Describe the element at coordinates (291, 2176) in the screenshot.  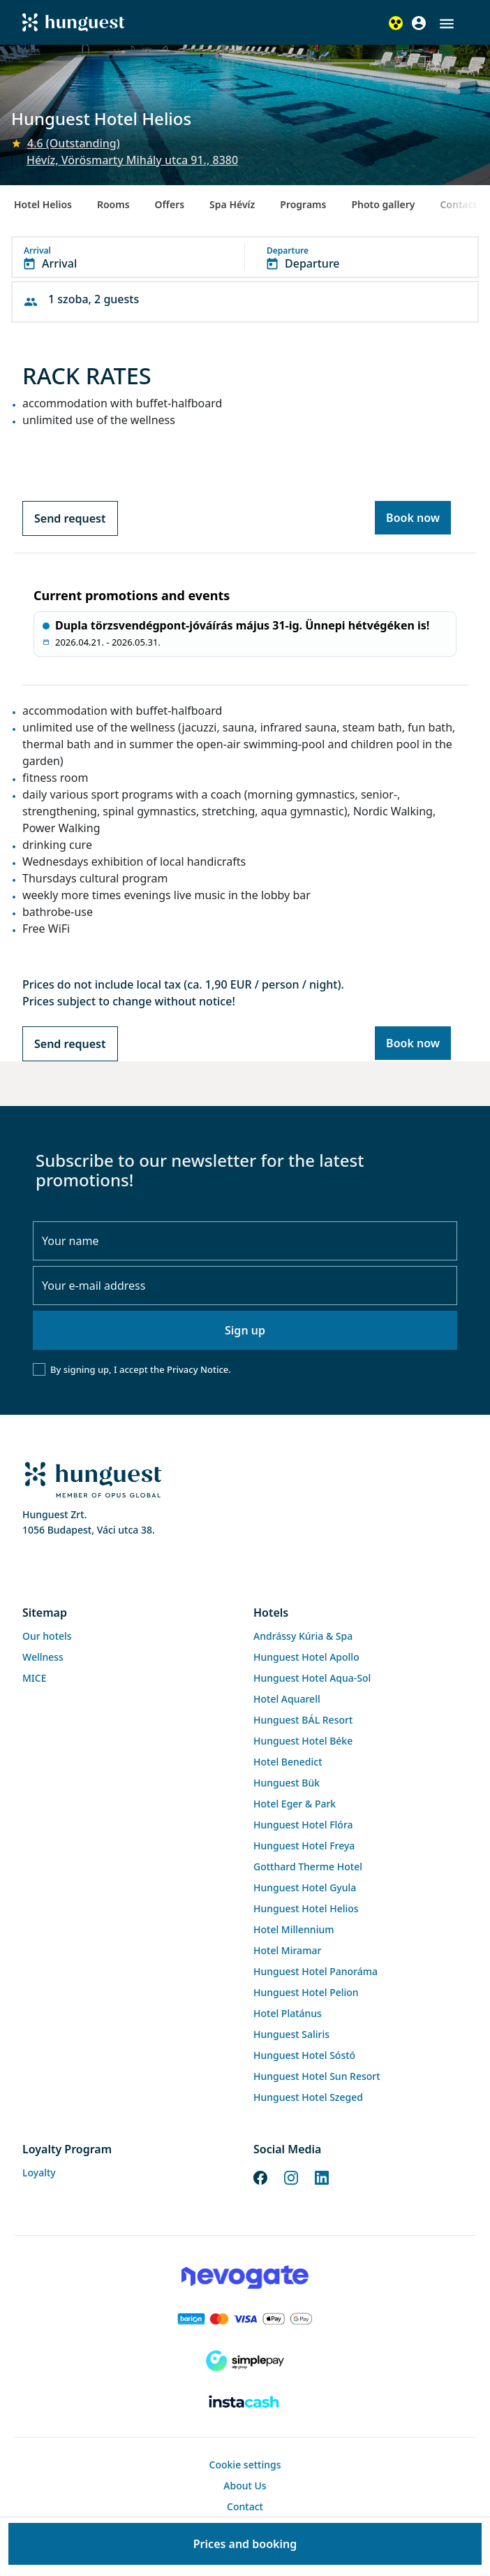
I see `[Instagram]` at that location.